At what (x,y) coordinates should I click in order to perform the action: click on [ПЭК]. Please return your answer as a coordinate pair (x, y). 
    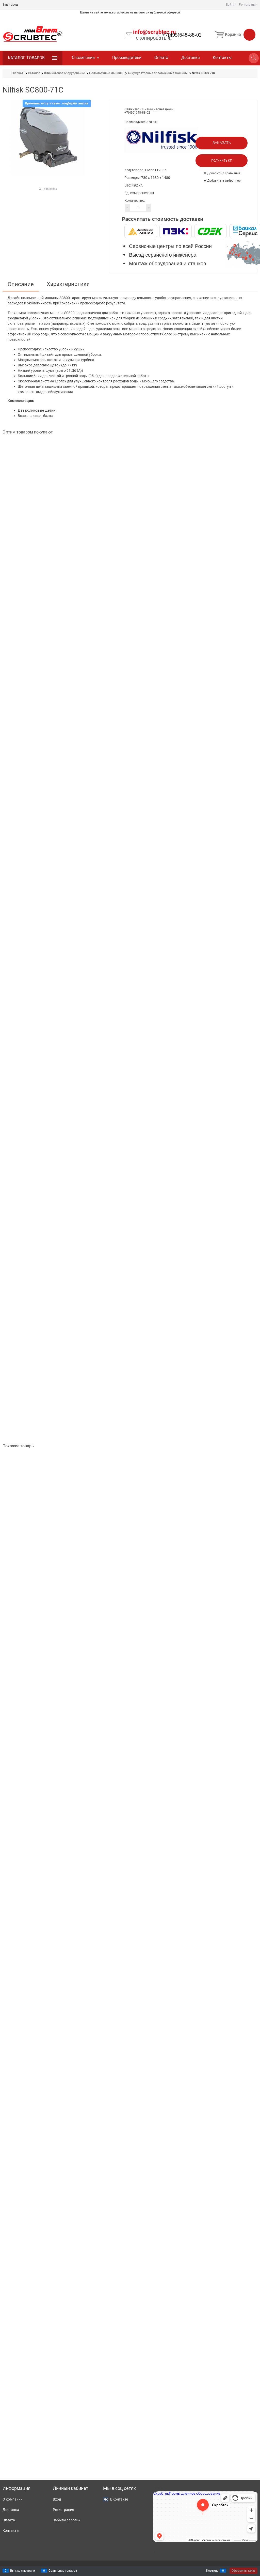
    Looking at the image, I should click on (175, 231).